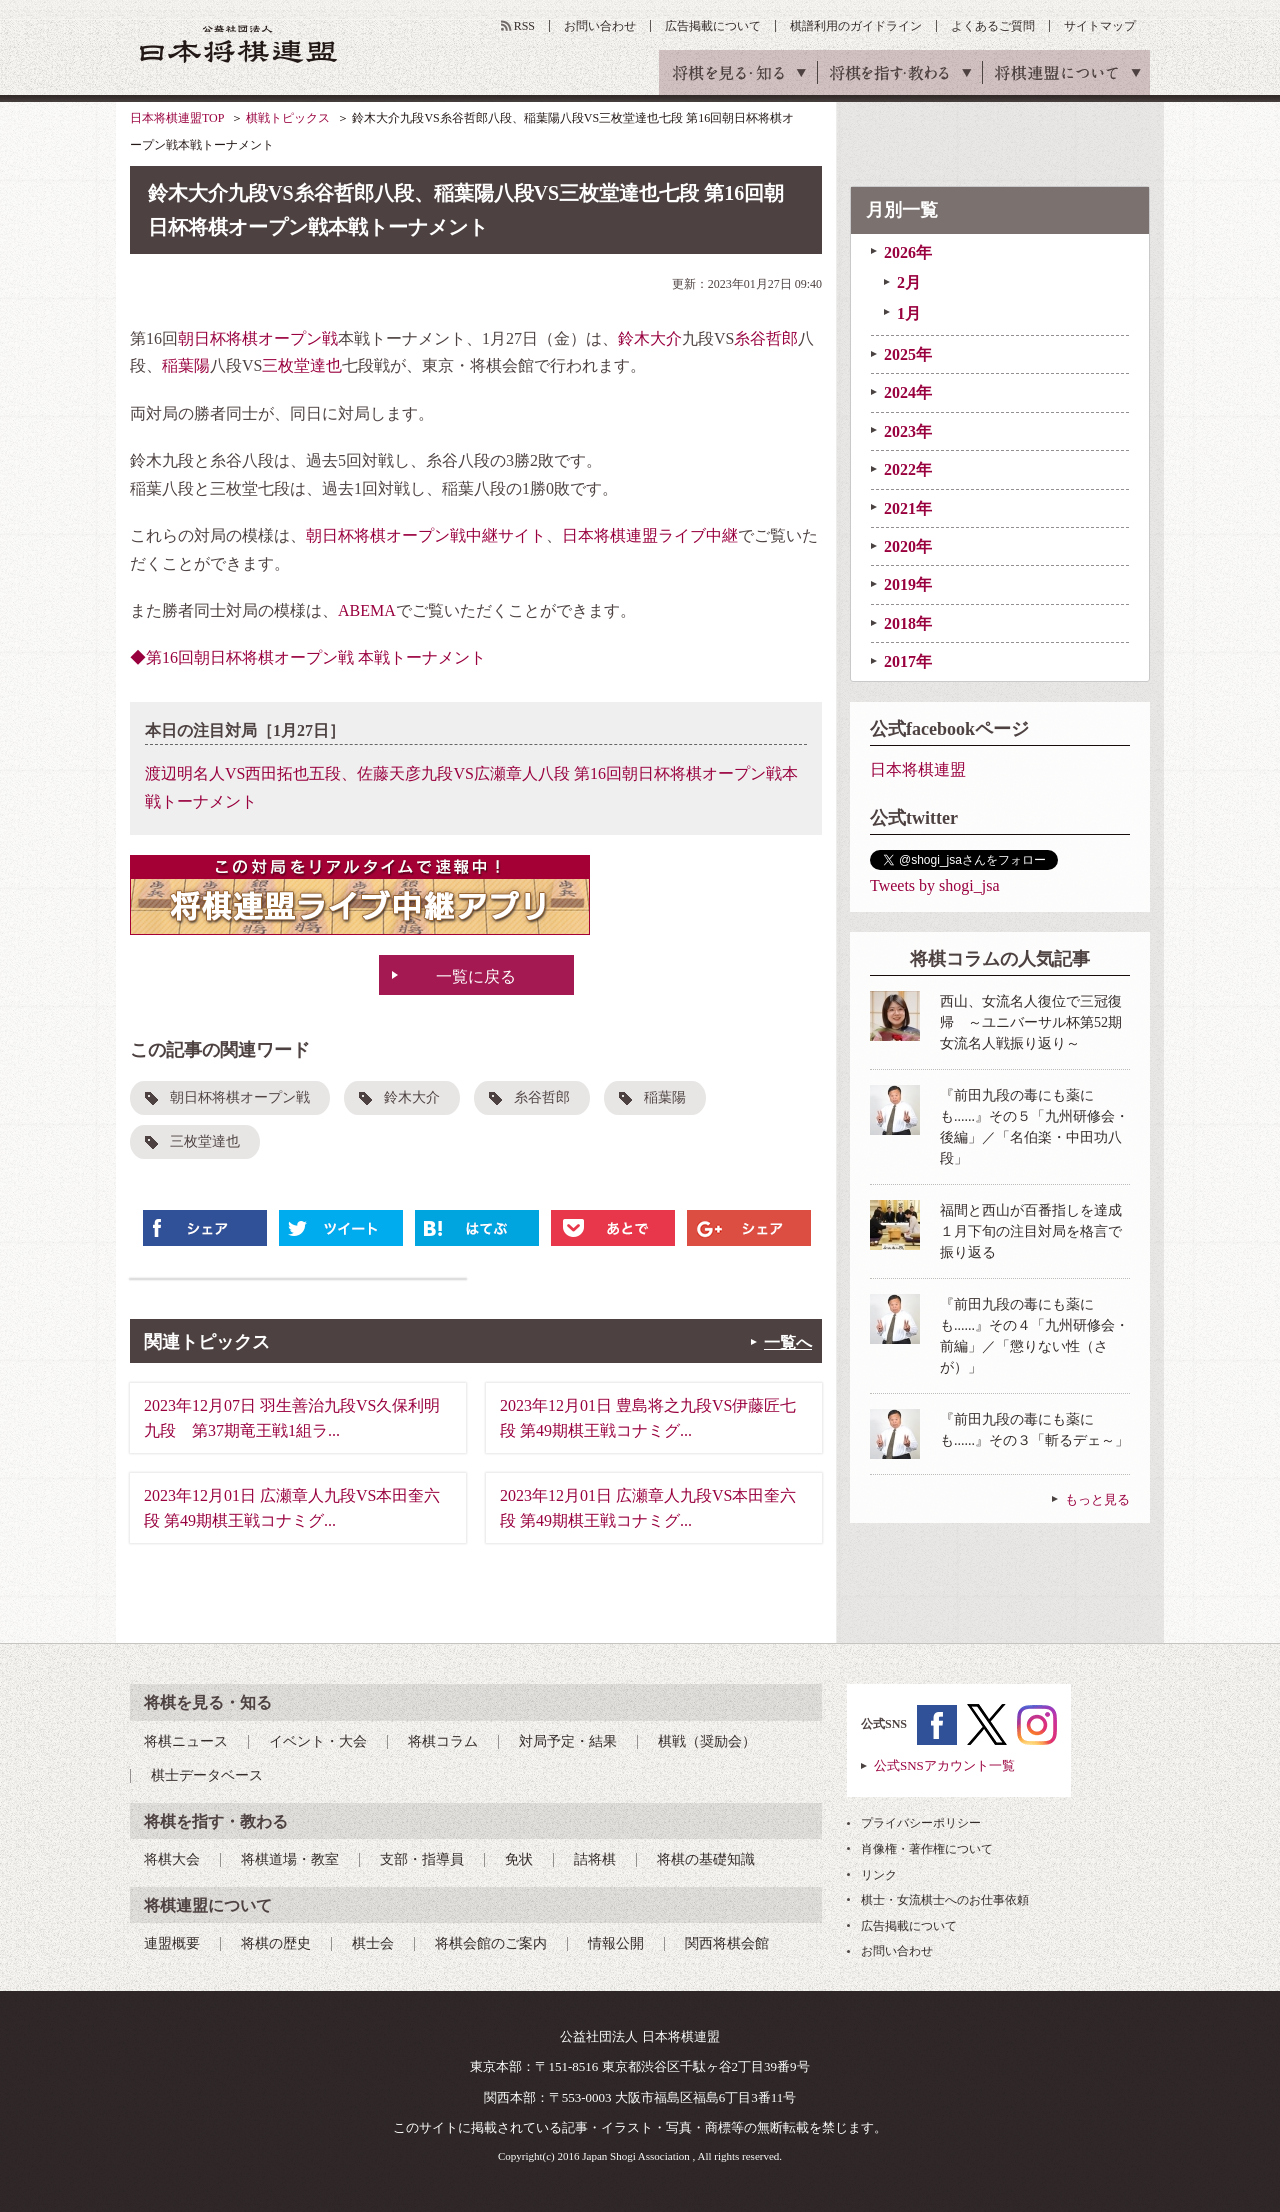 Image resolution: width=1280 pixels, height=2212 pixels. I want to click on RSS, so click(524, 26).